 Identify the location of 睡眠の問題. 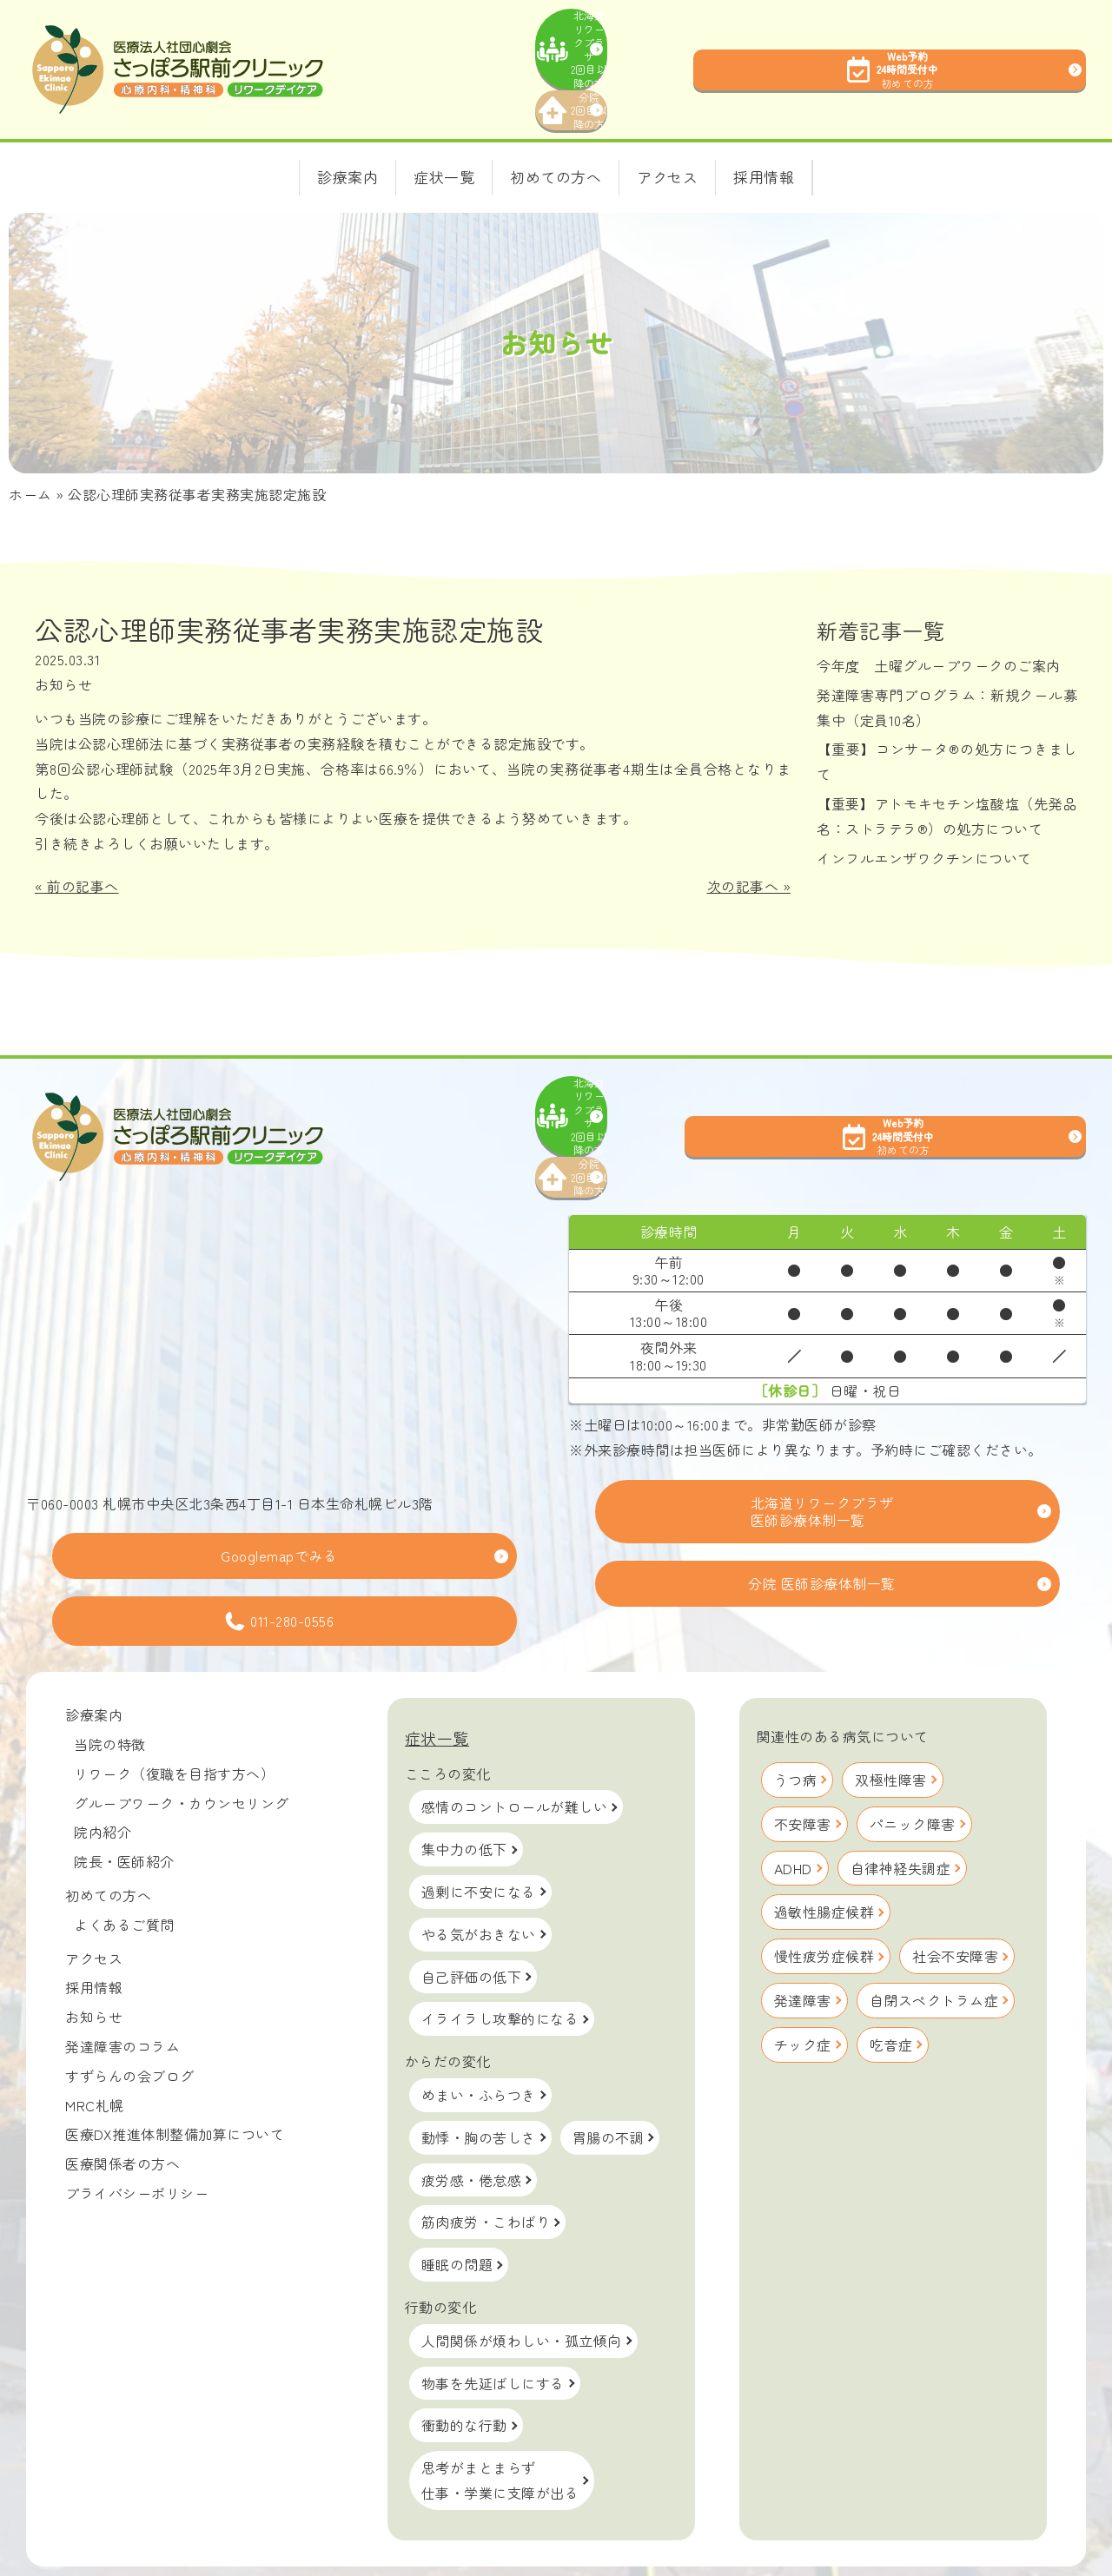
(457, 2212).